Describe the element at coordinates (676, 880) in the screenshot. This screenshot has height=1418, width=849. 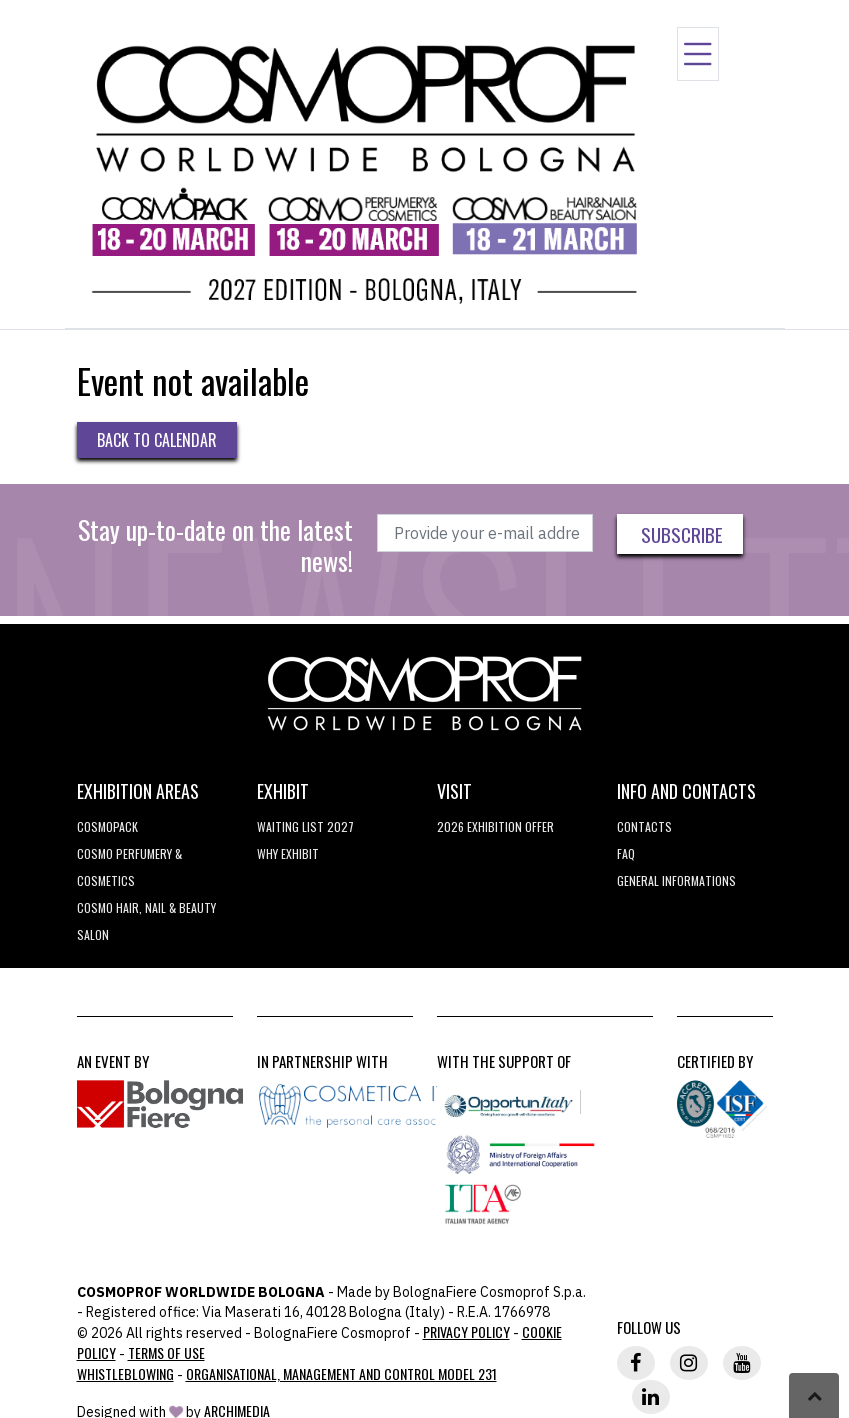
I see `General informations` at that location.